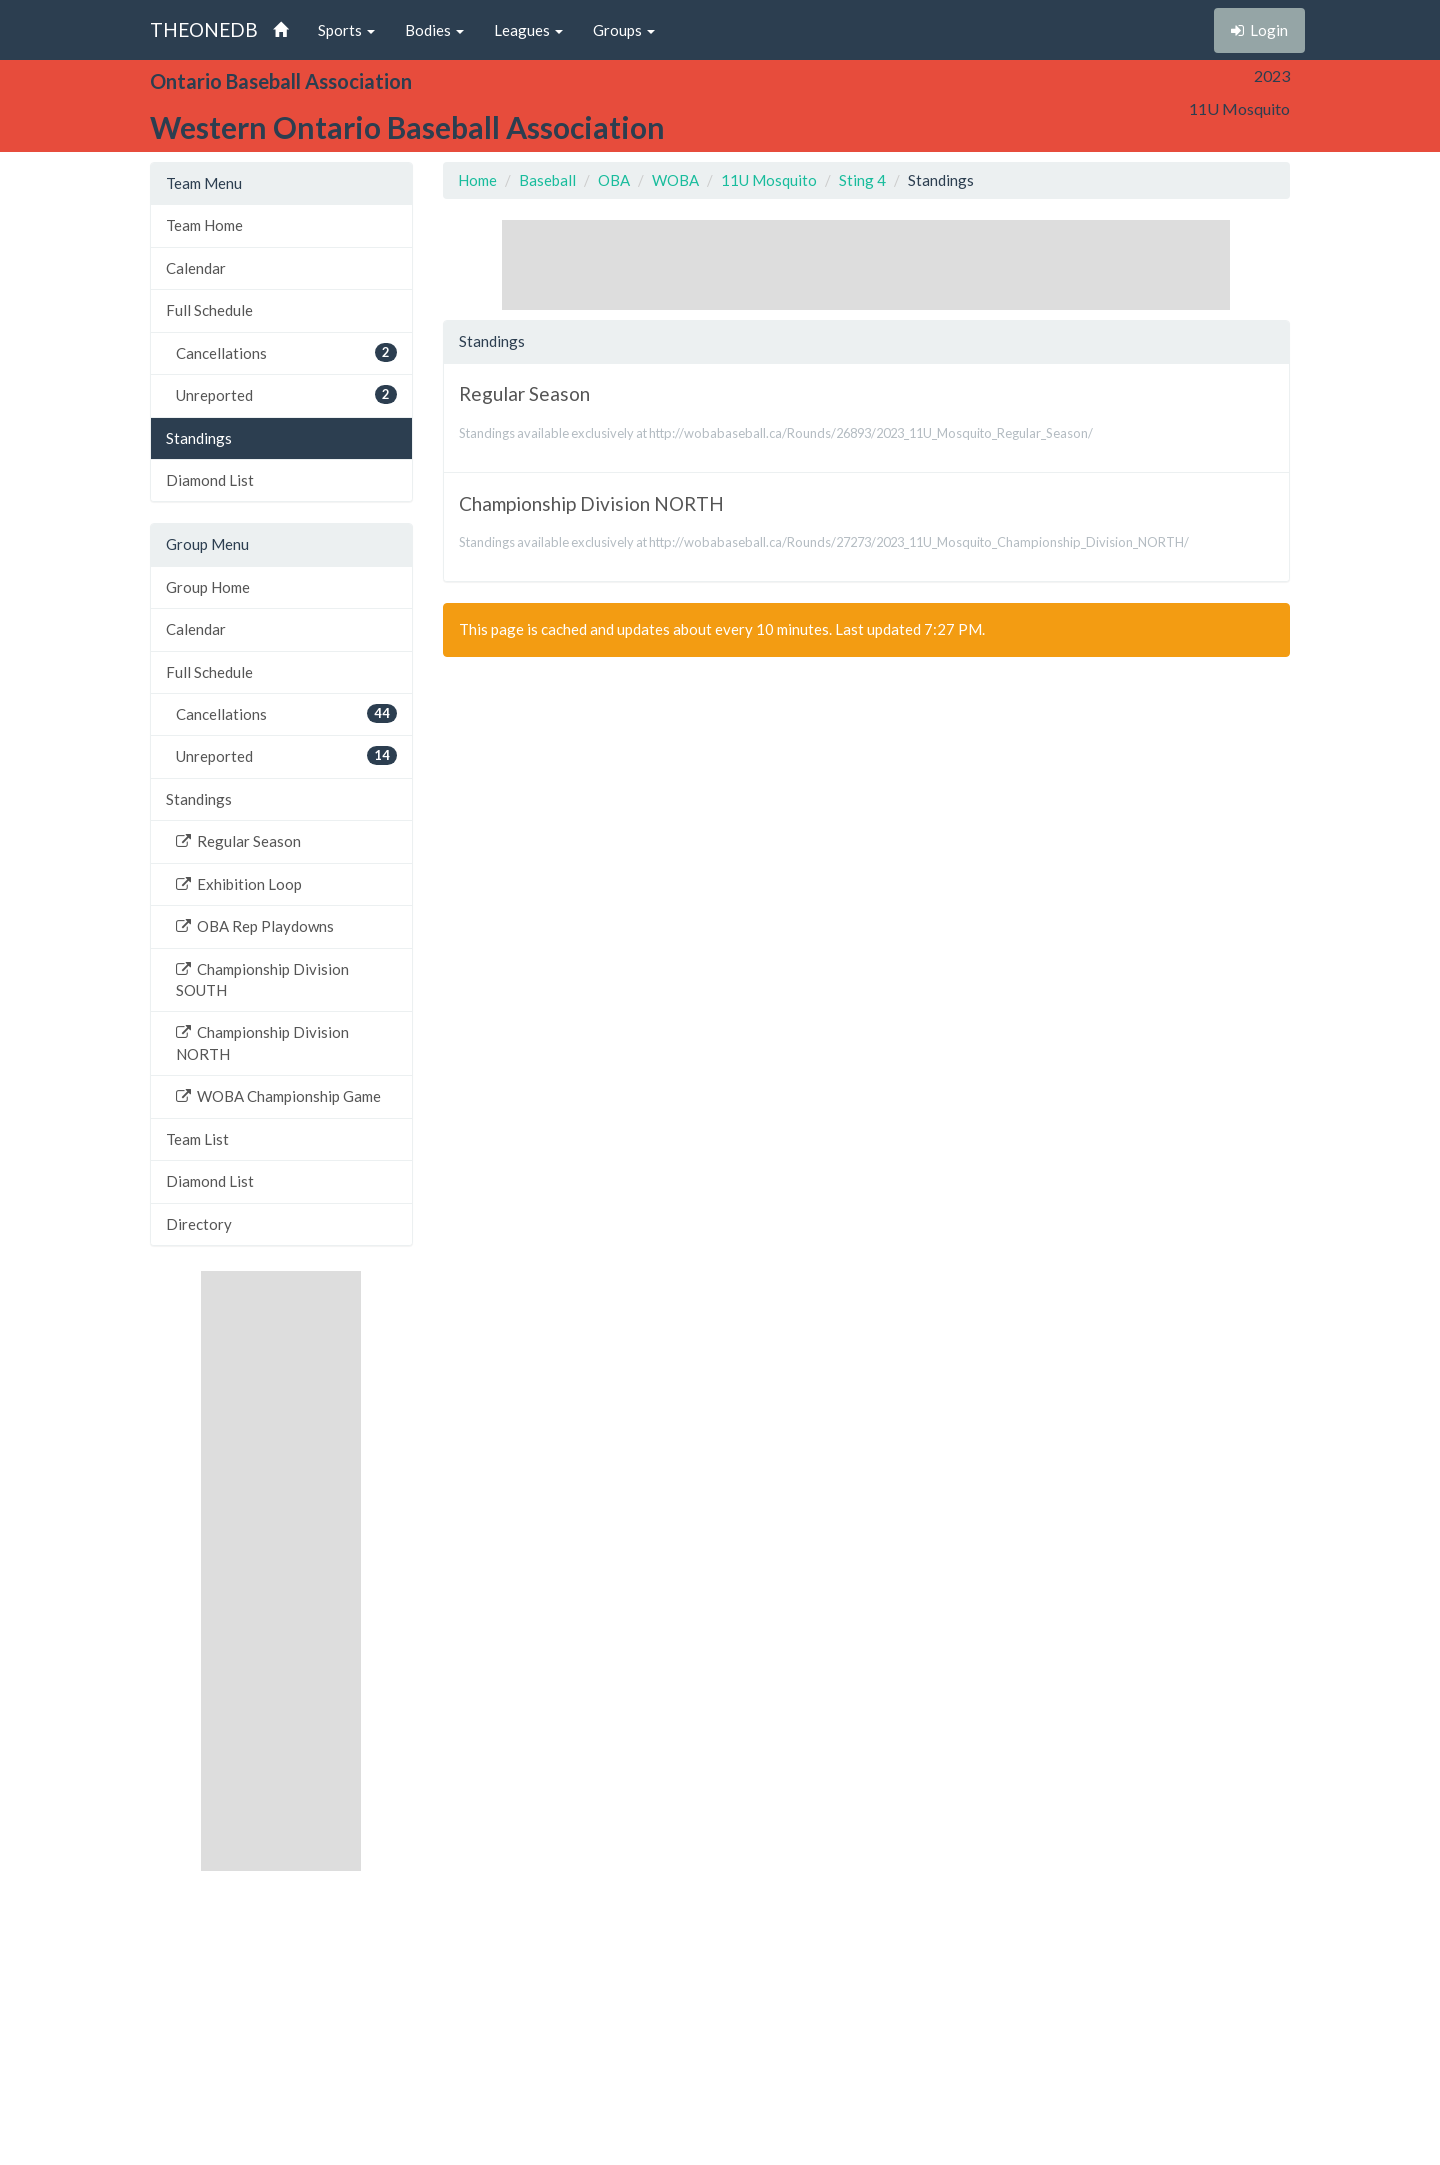 Image resolution: width=1440 pixels, height=2165 pixels. I want to click on Sting 4, so click(862, 180).